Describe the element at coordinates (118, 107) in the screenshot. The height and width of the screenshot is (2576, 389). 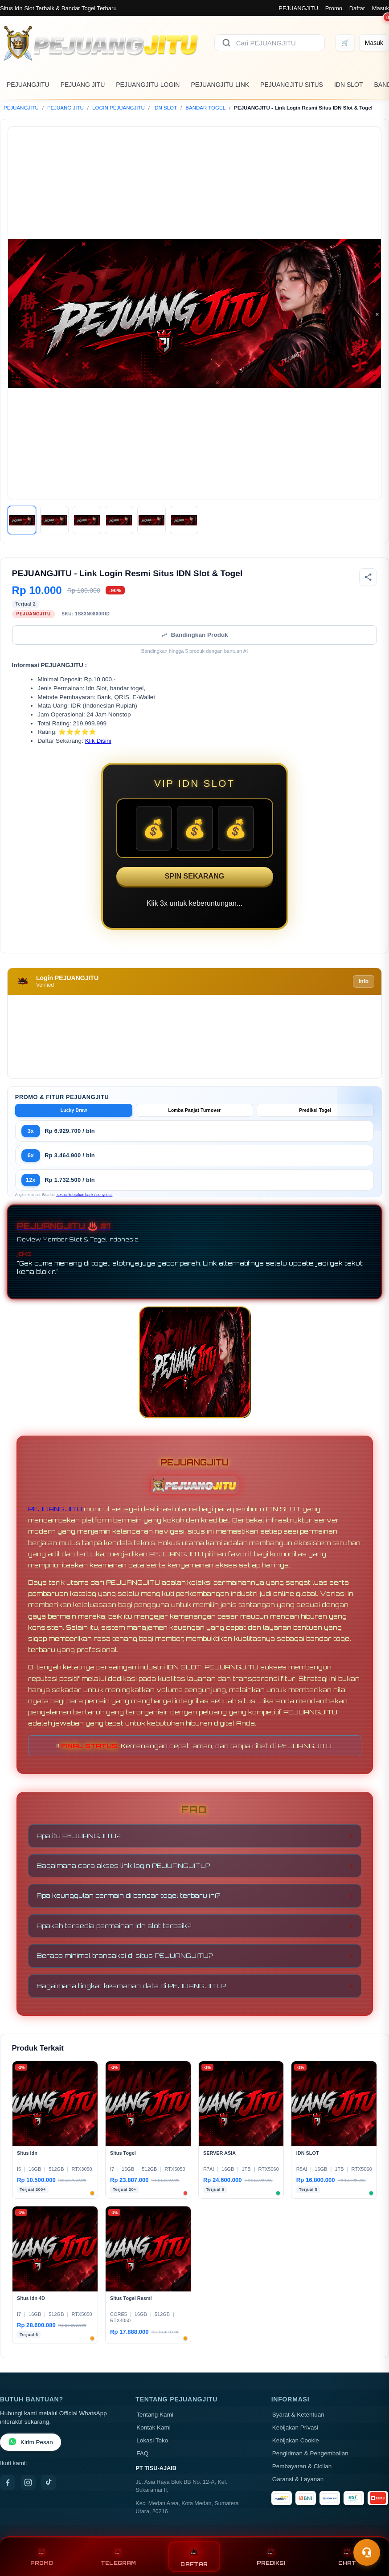
I see `LOGIN PEJUANGJITU` at that location.